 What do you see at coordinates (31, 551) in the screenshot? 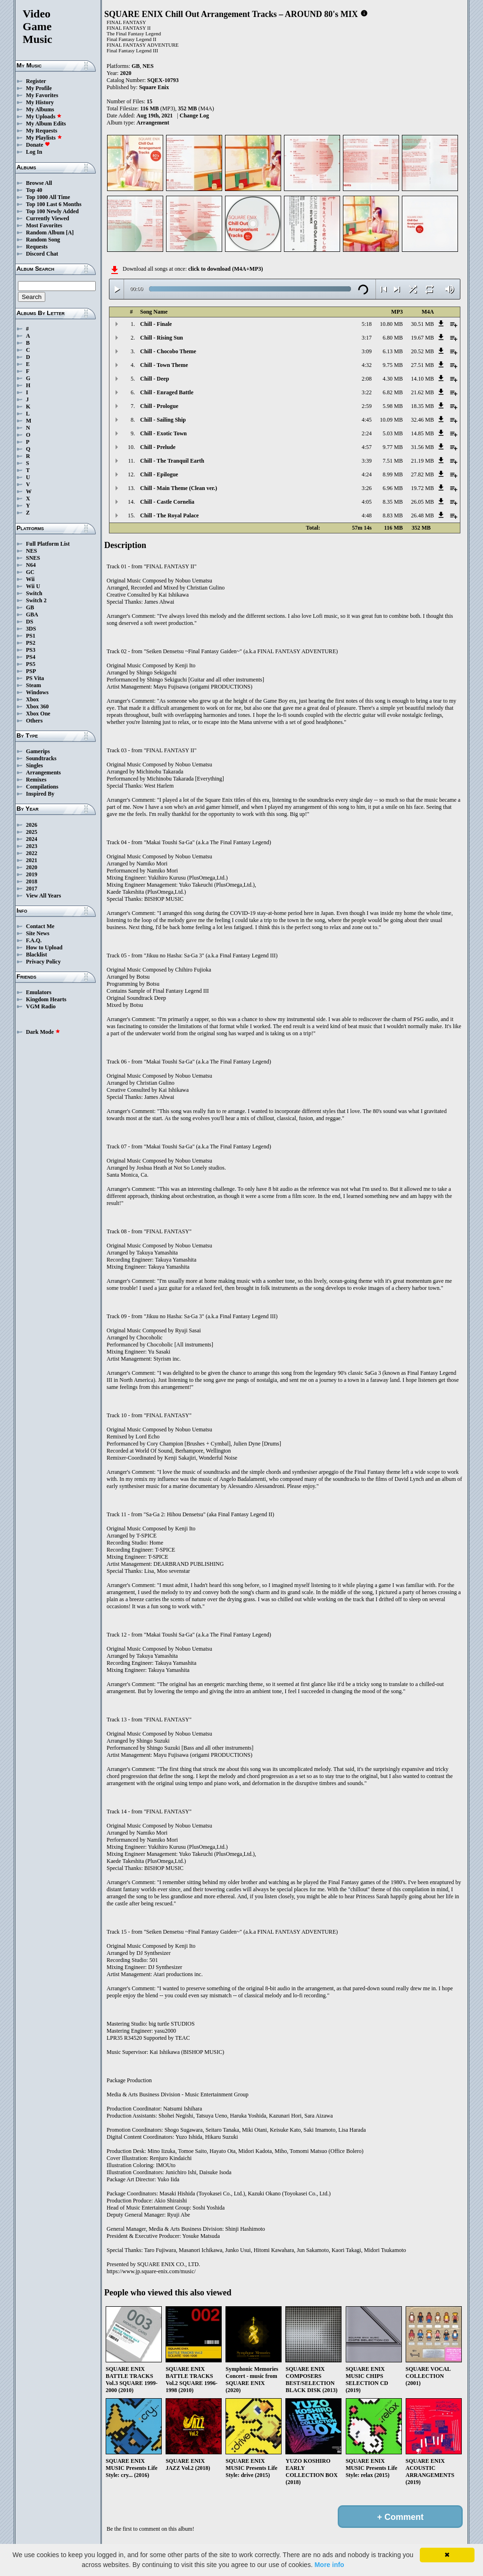
I see `NES` at bounding box center [31, 551].